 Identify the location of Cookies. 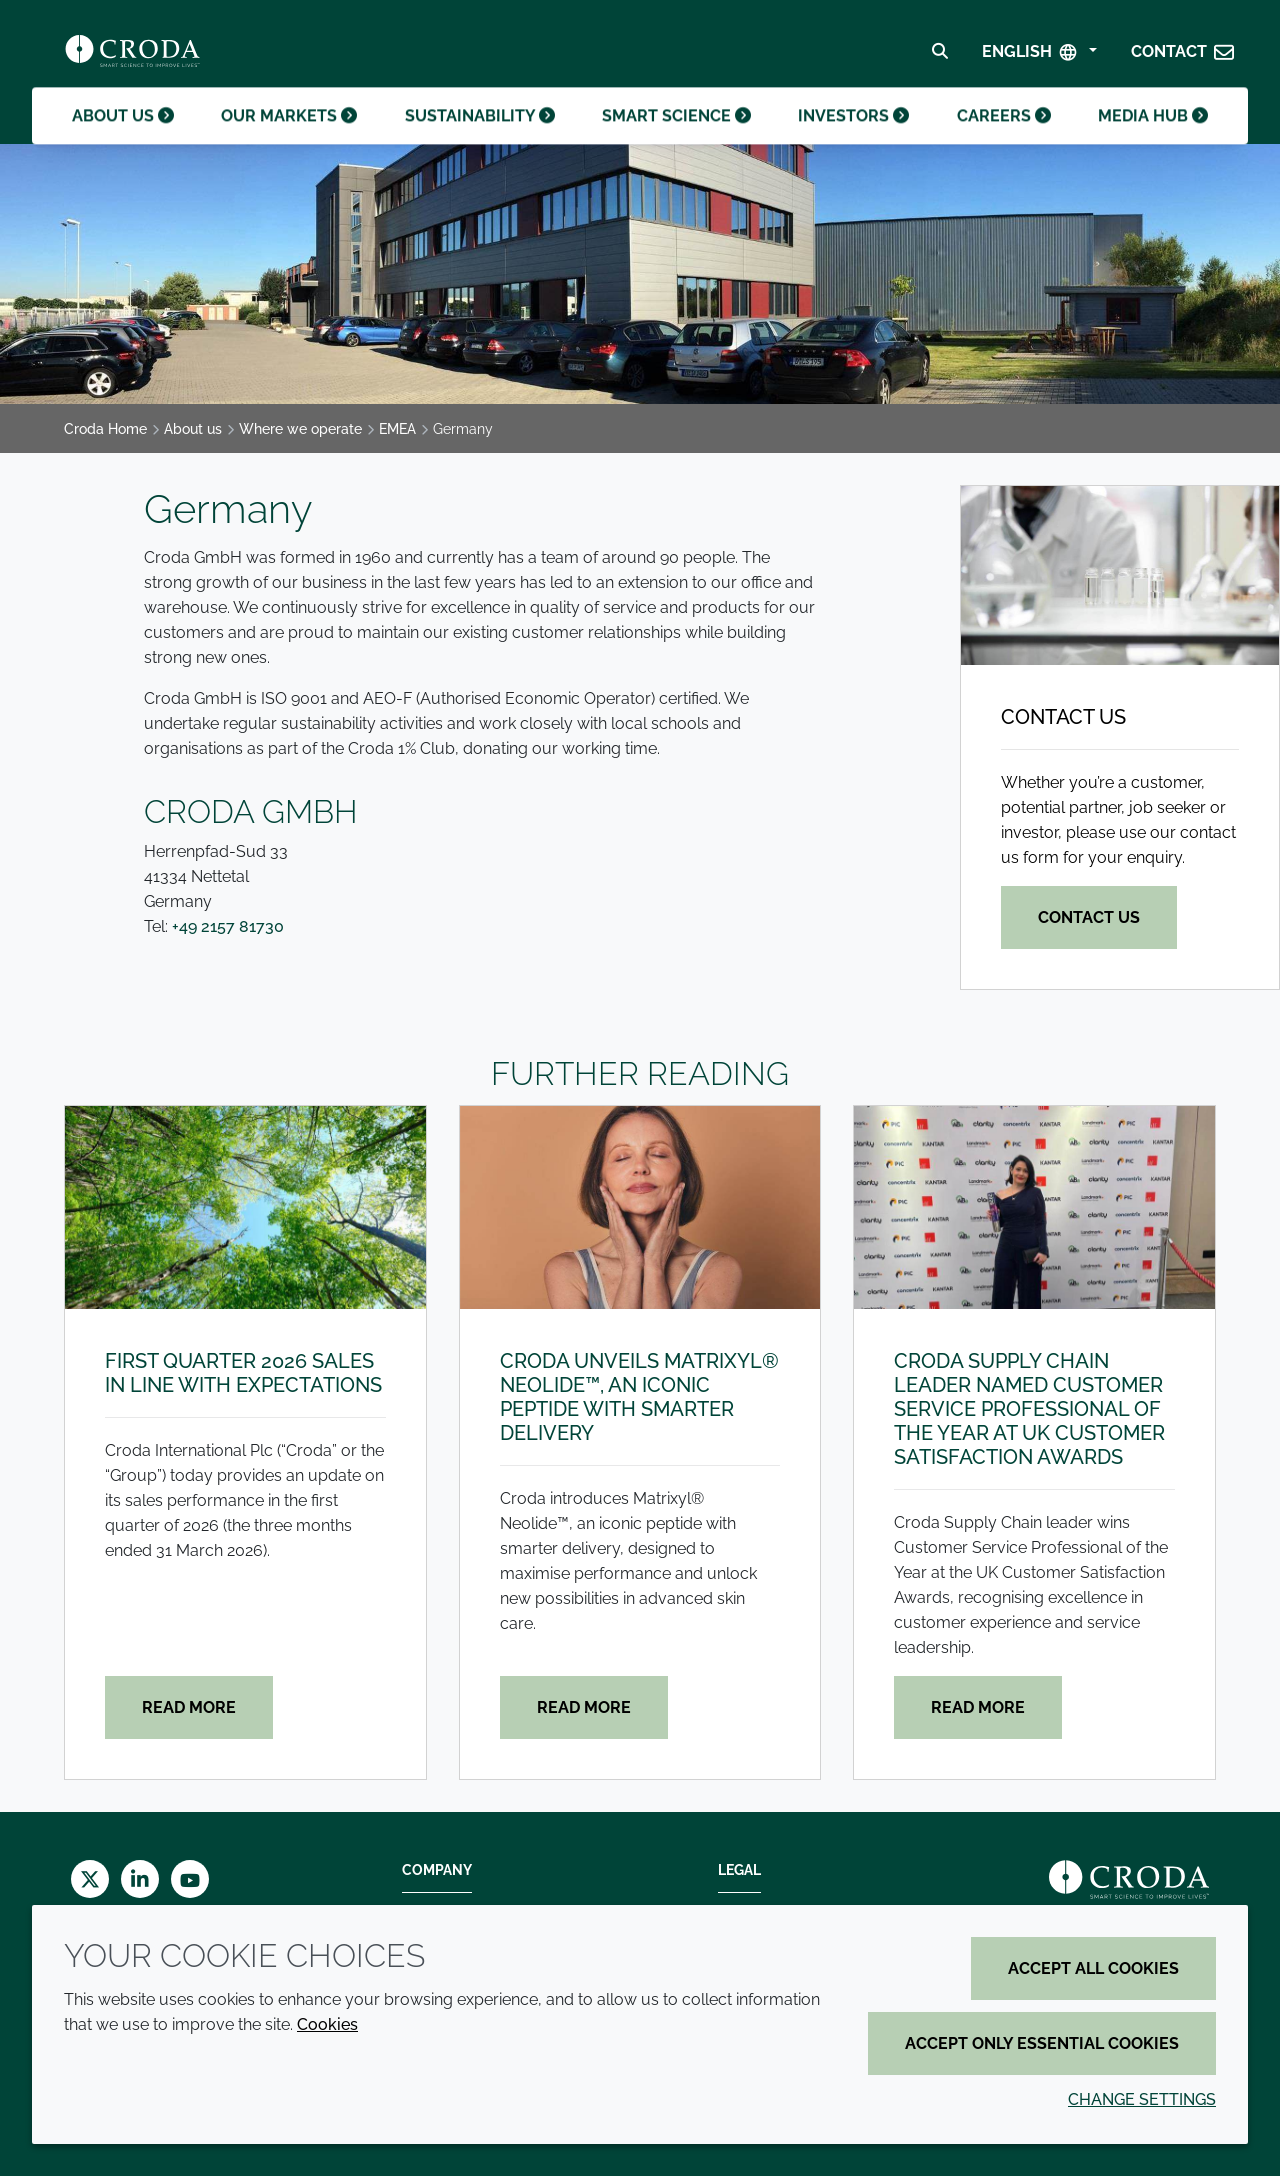
(327, 2024).